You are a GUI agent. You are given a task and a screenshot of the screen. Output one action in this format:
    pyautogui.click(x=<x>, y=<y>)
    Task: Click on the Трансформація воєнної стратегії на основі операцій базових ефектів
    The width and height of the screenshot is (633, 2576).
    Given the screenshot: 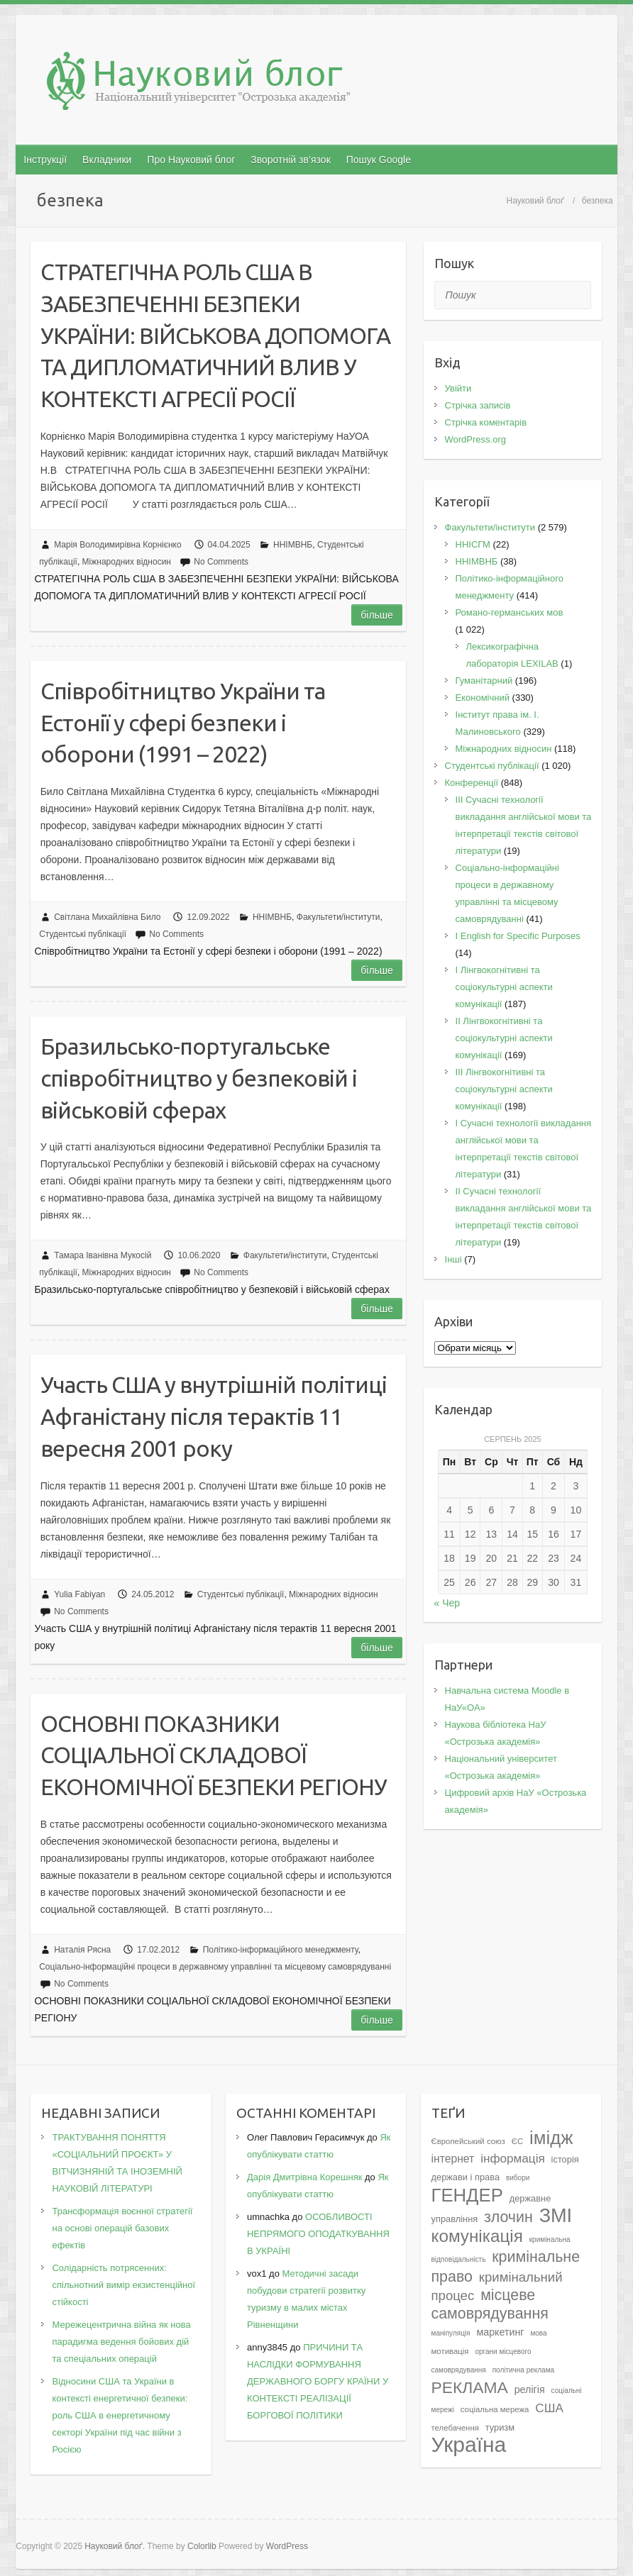 What is the action you would take?
    pyautogui.click(x=122, y=2228)
    